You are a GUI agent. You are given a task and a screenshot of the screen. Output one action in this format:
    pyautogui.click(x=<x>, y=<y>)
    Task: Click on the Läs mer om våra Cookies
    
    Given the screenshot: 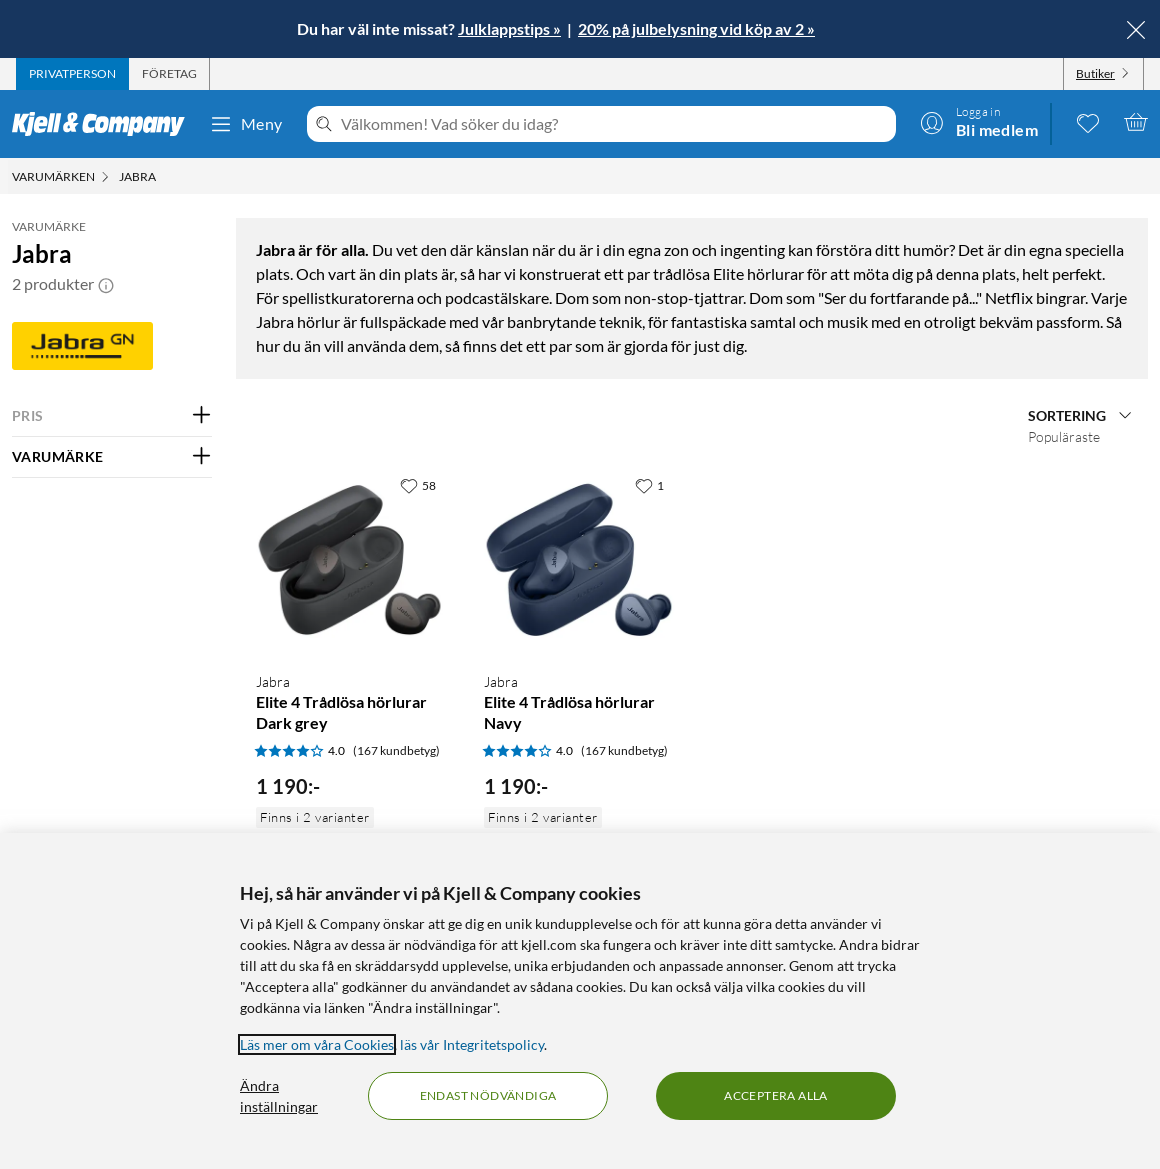 What is the action you would take?
    pyautogui.click(x=317, y=1044)
    